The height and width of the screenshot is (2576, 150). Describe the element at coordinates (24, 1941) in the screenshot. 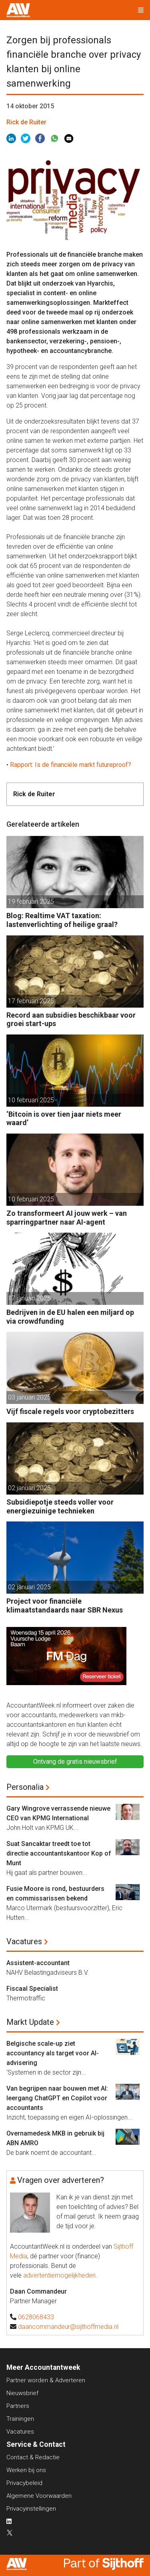

I see `Vacatures` at that location.